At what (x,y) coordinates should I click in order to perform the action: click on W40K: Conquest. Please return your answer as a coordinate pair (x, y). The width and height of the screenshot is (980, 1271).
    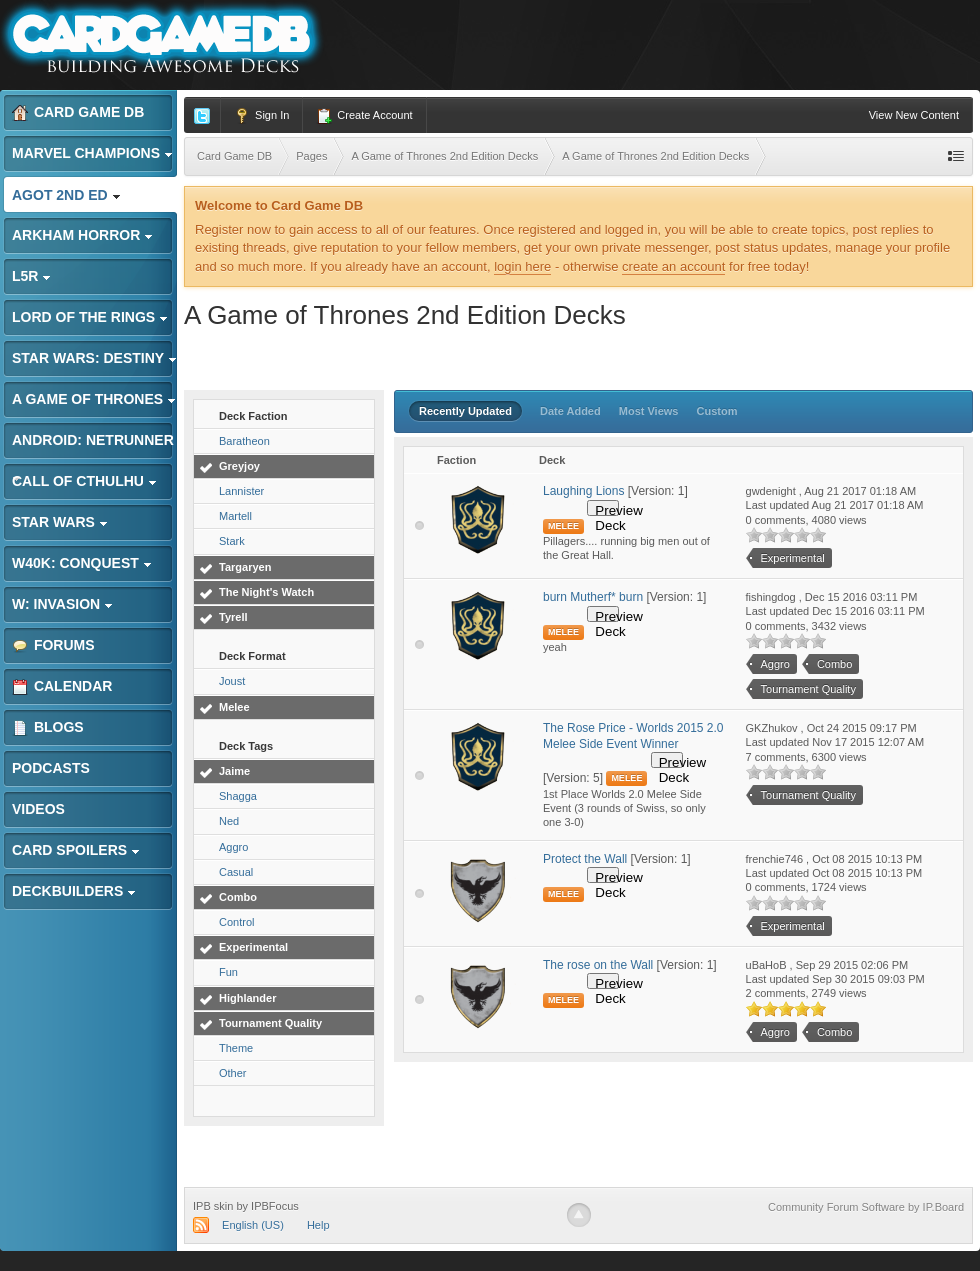
    Looking at the image, I should click on (82, 563).